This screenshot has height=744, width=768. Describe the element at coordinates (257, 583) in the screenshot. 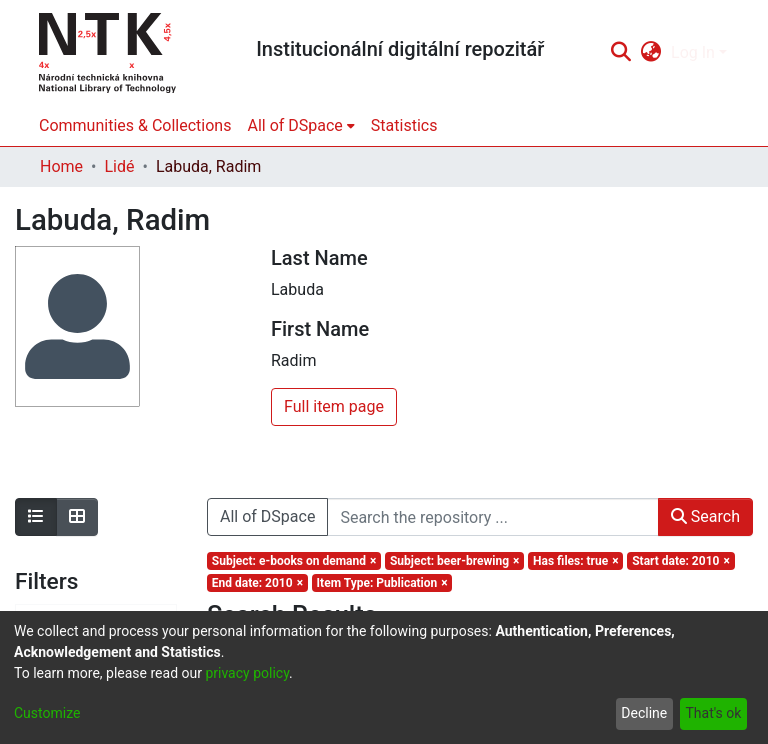

I see `[Remove filter of type End date with value 2010]` at that location.